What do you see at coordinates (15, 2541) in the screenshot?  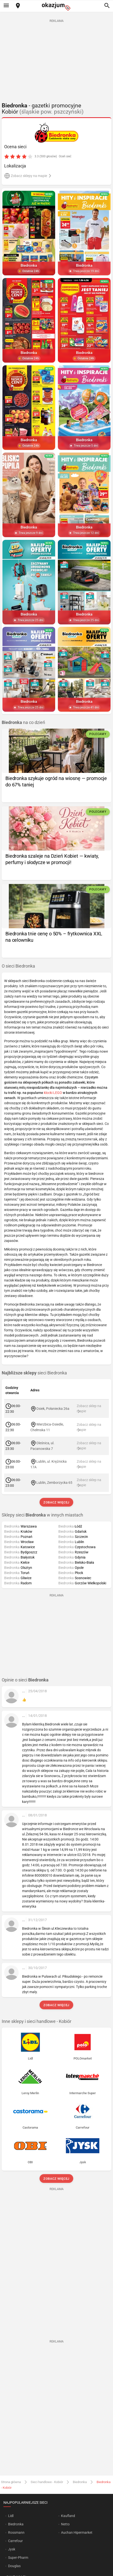 I see `Carrefour` at bounding box center [15, 2541].